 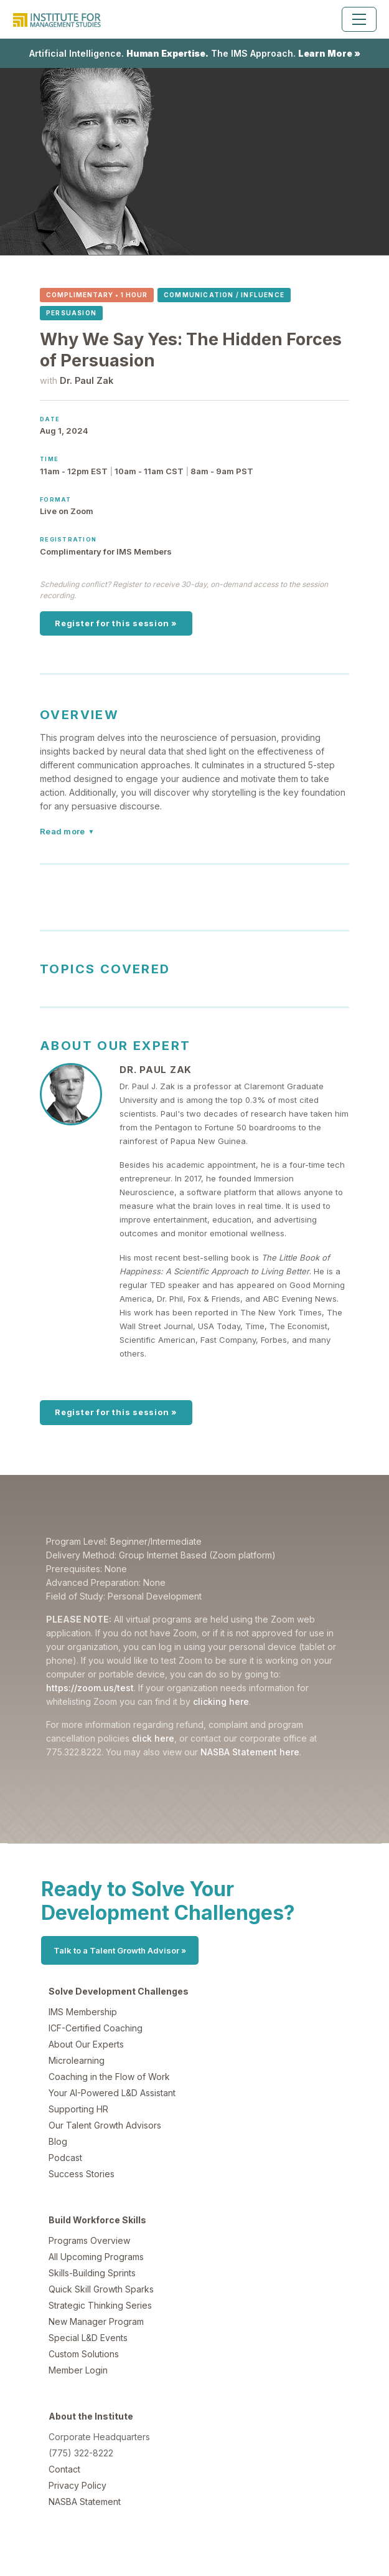 What do you see at coordinates (101, 2289) in the screenshot?
I see `Quick Skill Growth Sparks` at bounding box center [101, 2289].